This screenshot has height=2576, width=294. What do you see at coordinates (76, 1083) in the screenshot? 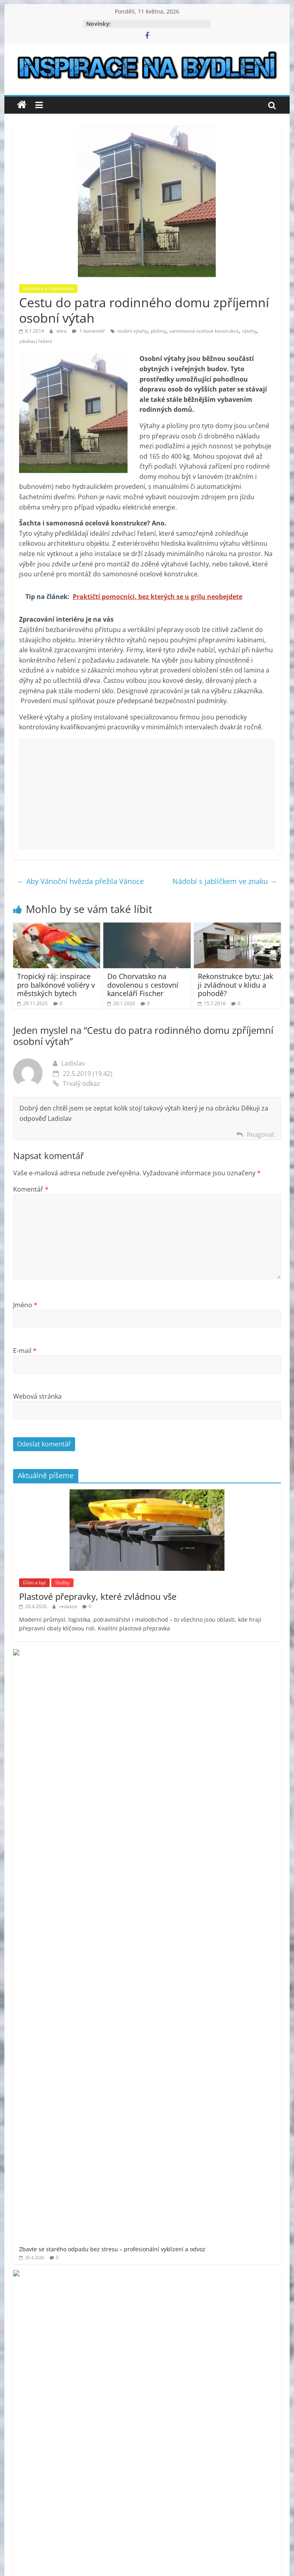
I see `Trvalý odkaz` at bounding box center [76, 1083].